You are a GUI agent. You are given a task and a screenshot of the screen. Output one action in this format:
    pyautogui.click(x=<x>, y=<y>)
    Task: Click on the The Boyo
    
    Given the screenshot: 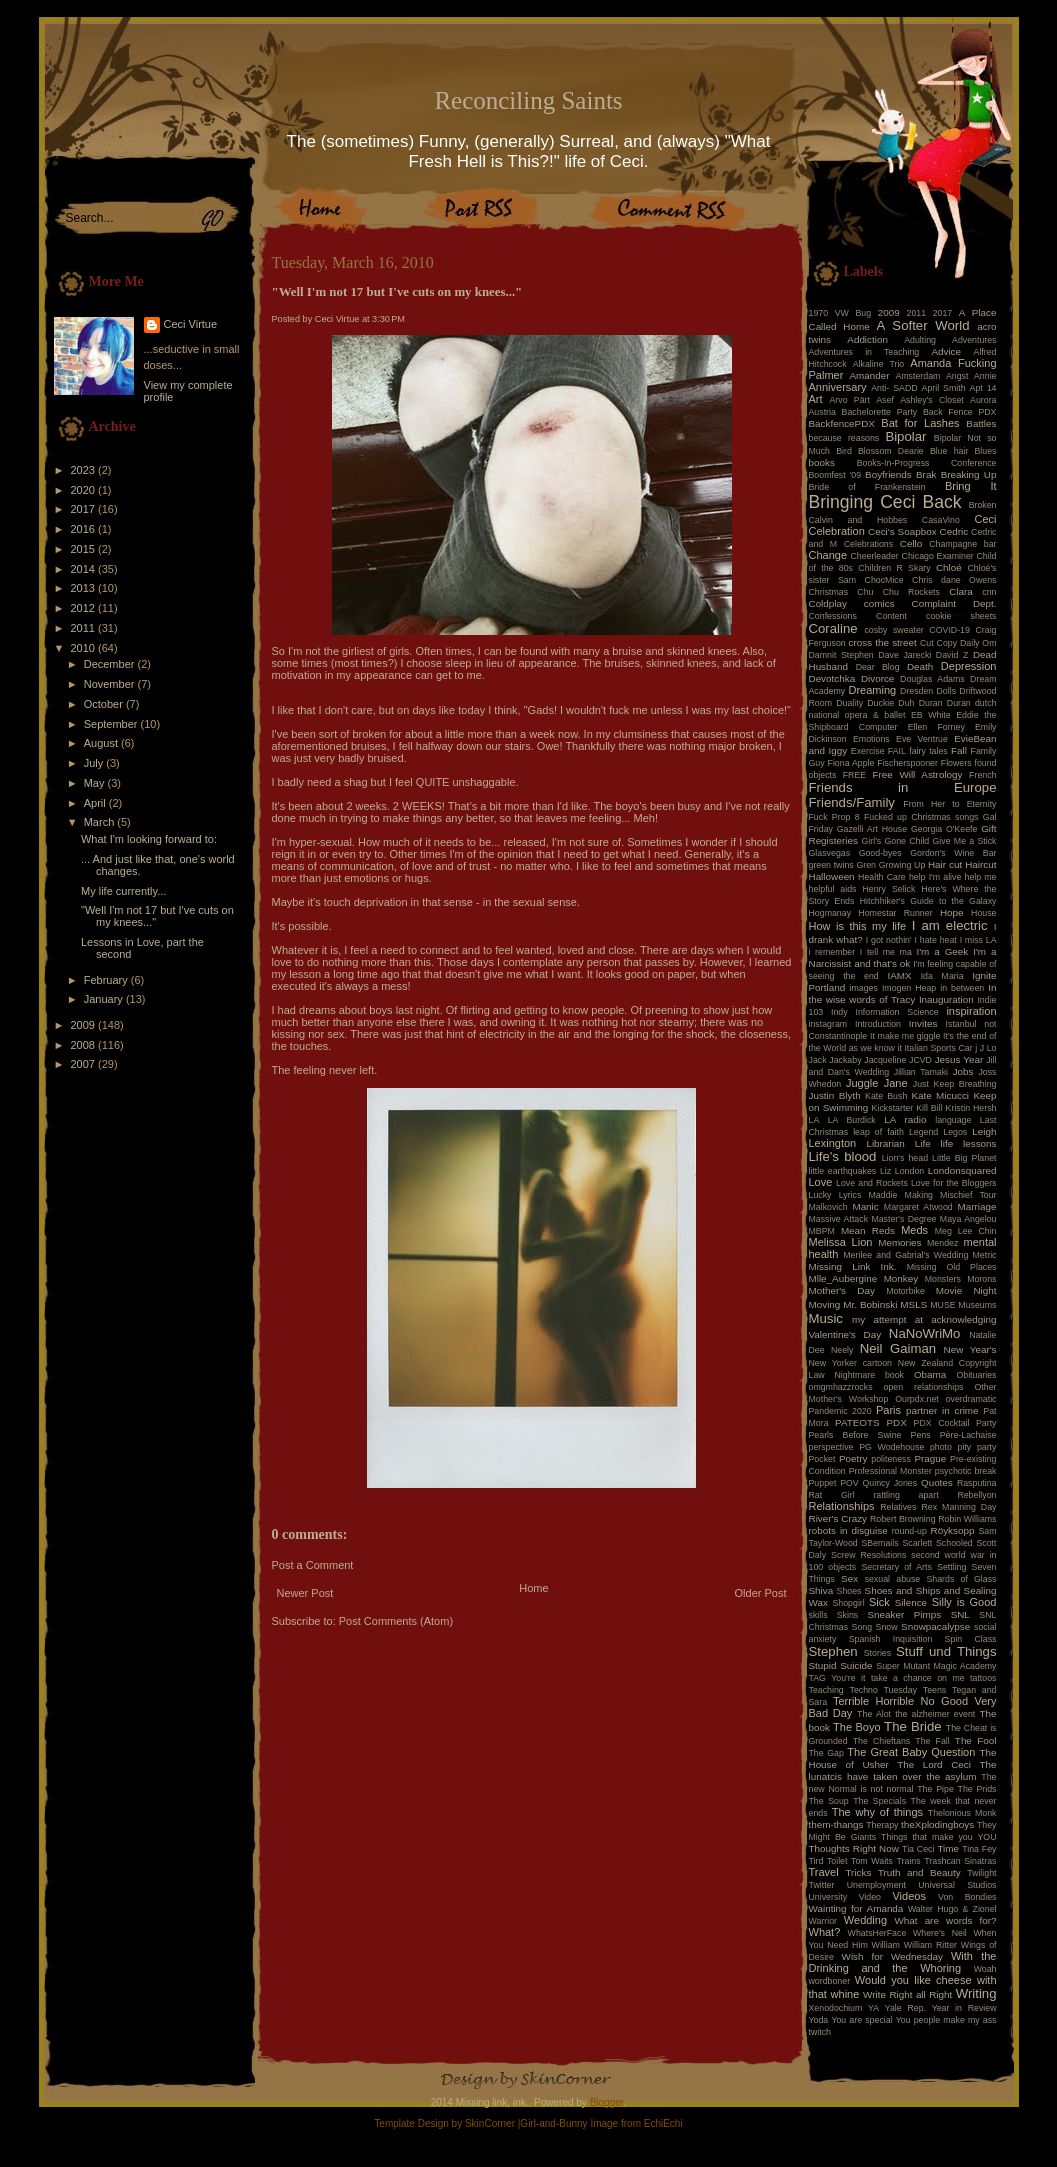 What is the action you would take?
    pyautogui.click(x=857, y=1727)
    